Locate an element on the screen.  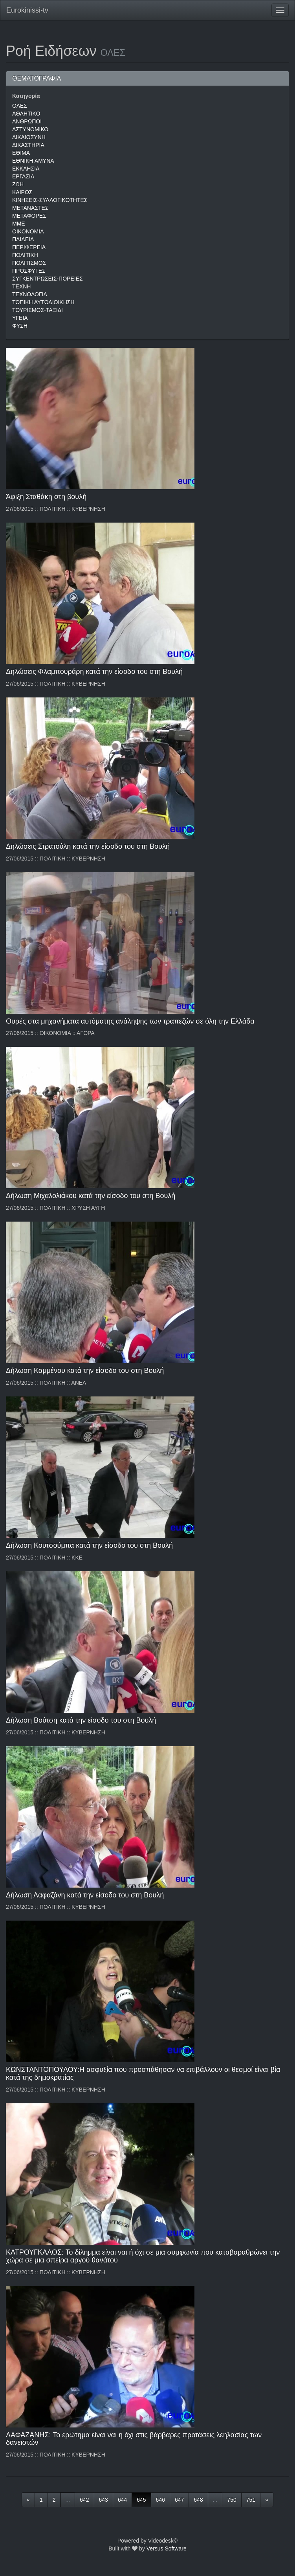
Δήλωση Βούτση κατά την είσοδο του στη Βουλή is located at coordinates (81, 1720).